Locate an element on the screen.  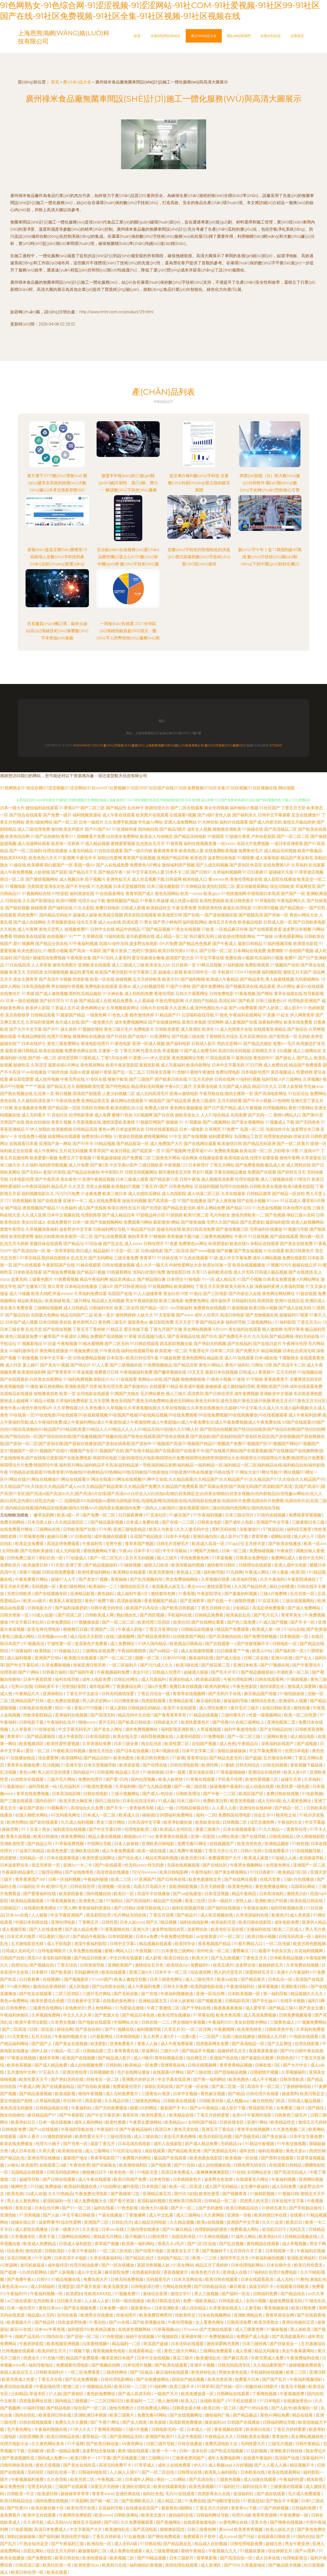
亚洲欧美性受 is located at coordinates (13, 1843).